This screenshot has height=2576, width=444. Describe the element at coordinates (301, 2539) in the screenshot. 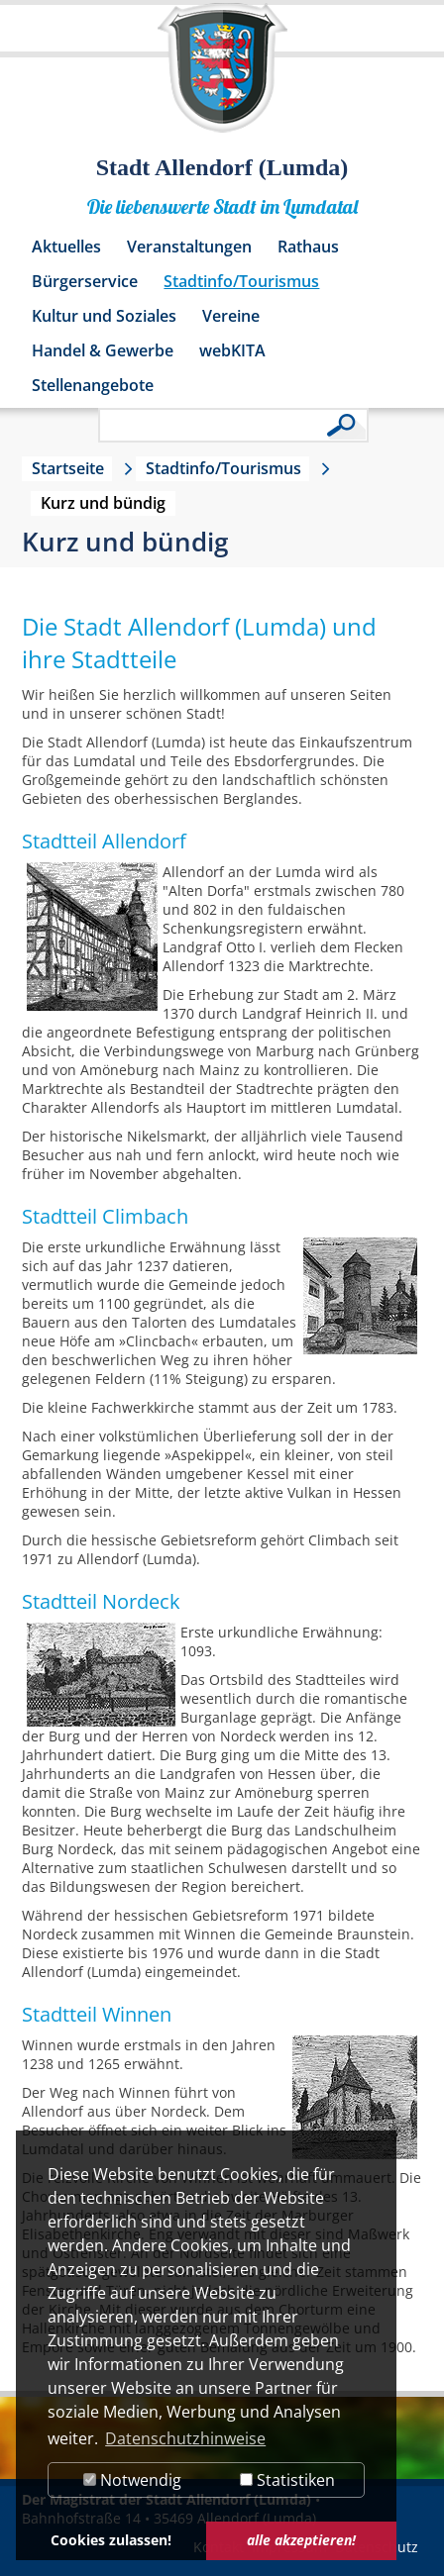

I see `alle akzeptieren! [button]` at that location.